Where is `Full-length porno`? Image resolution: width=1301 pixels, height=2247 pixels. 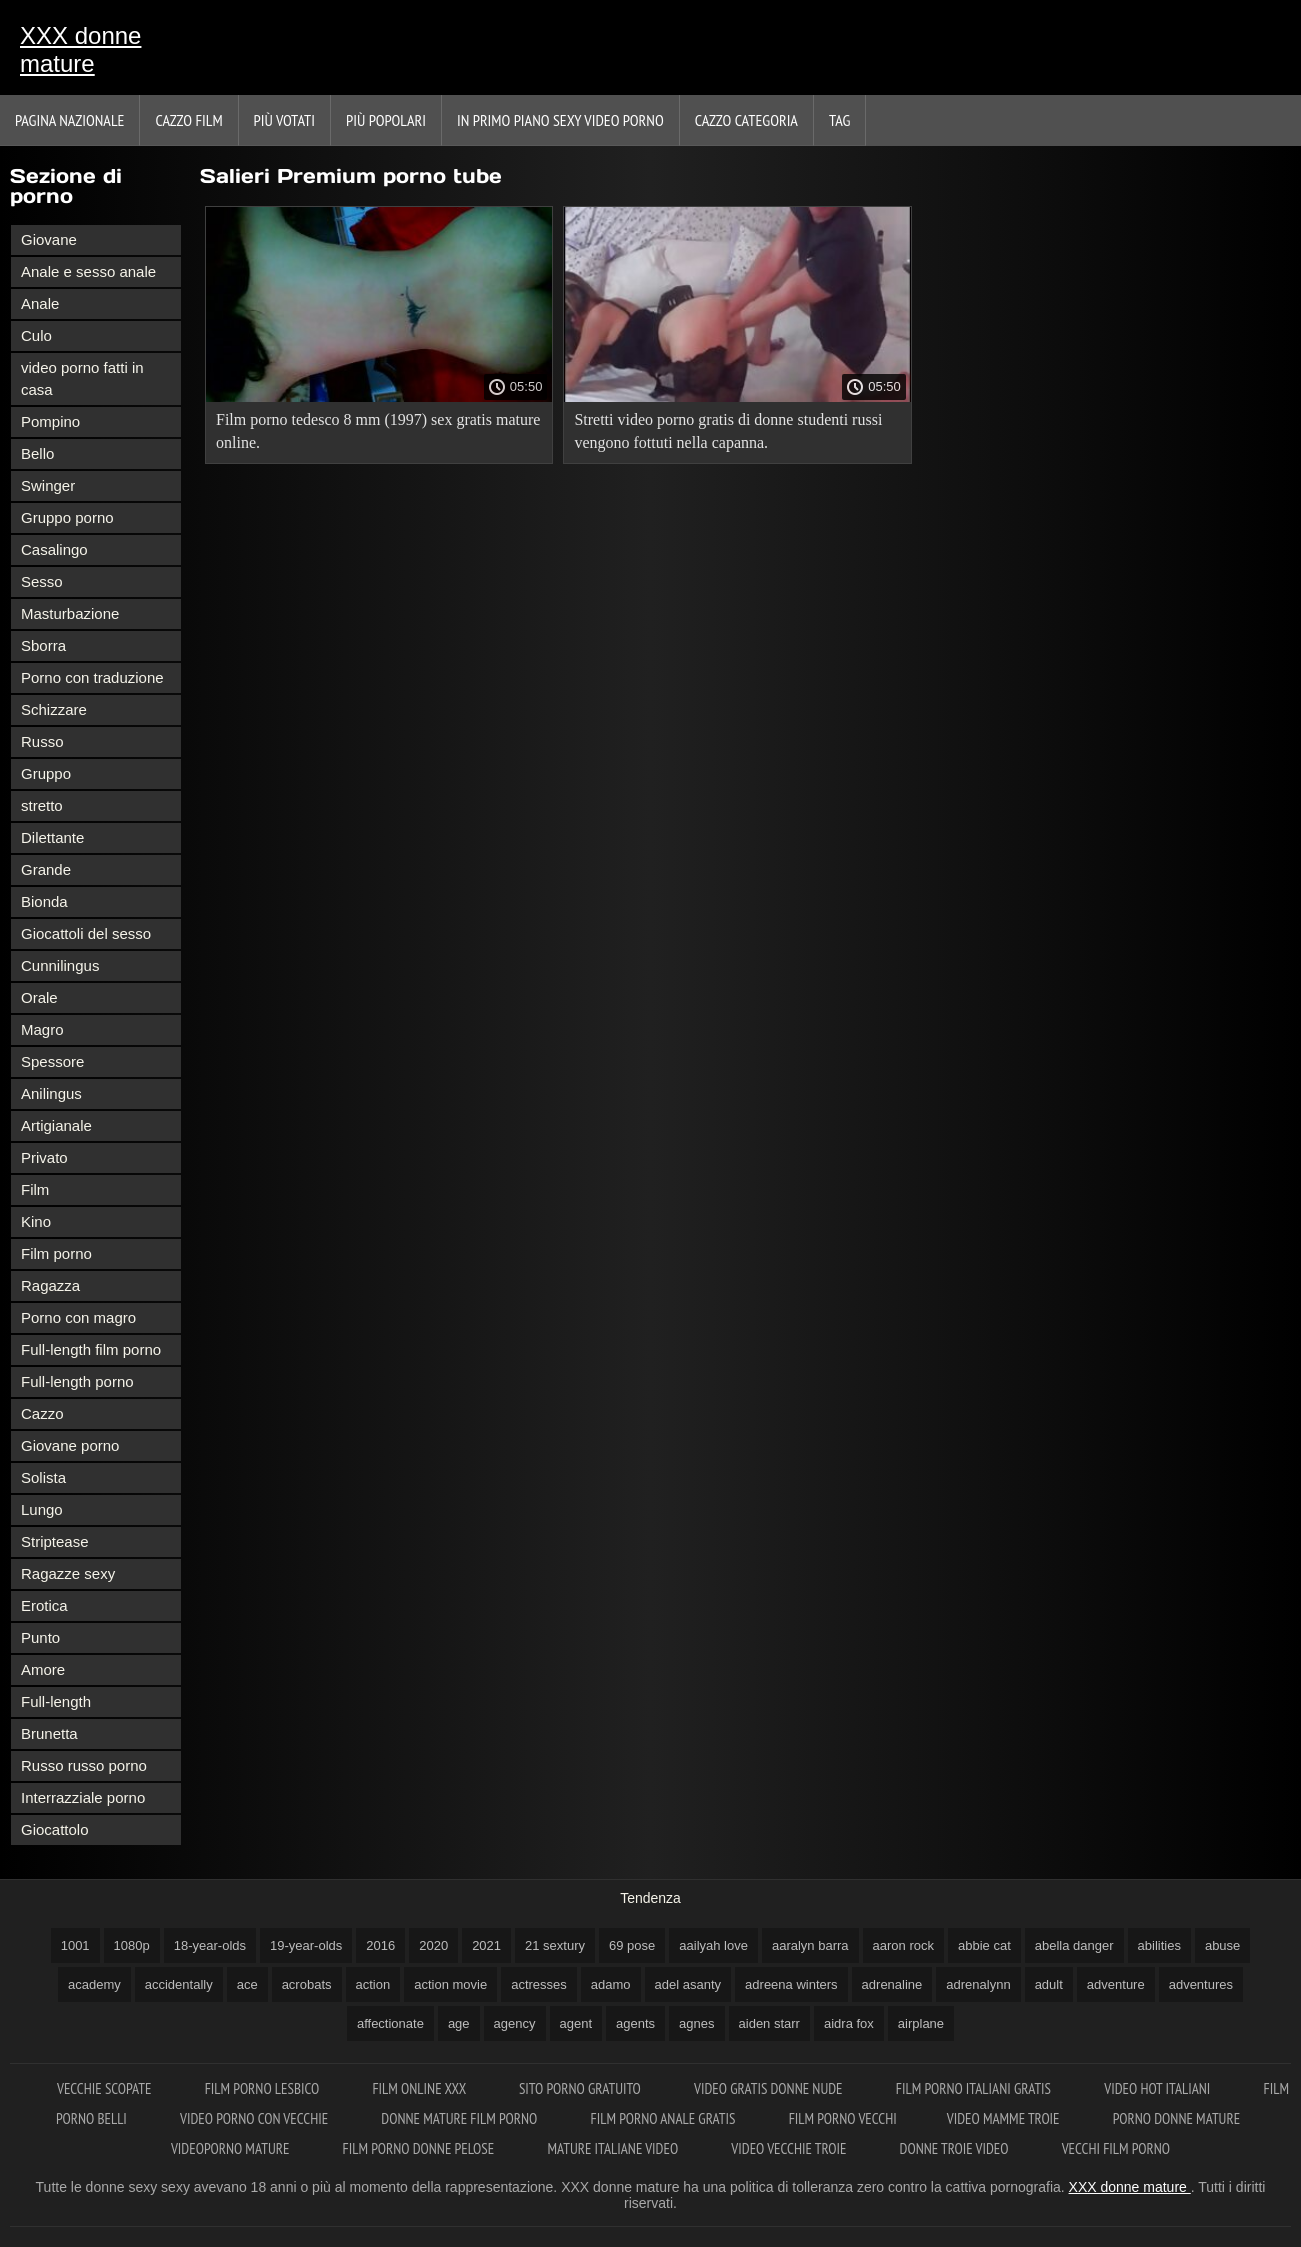 Full-length porno is located at coordinates (77, 1381).